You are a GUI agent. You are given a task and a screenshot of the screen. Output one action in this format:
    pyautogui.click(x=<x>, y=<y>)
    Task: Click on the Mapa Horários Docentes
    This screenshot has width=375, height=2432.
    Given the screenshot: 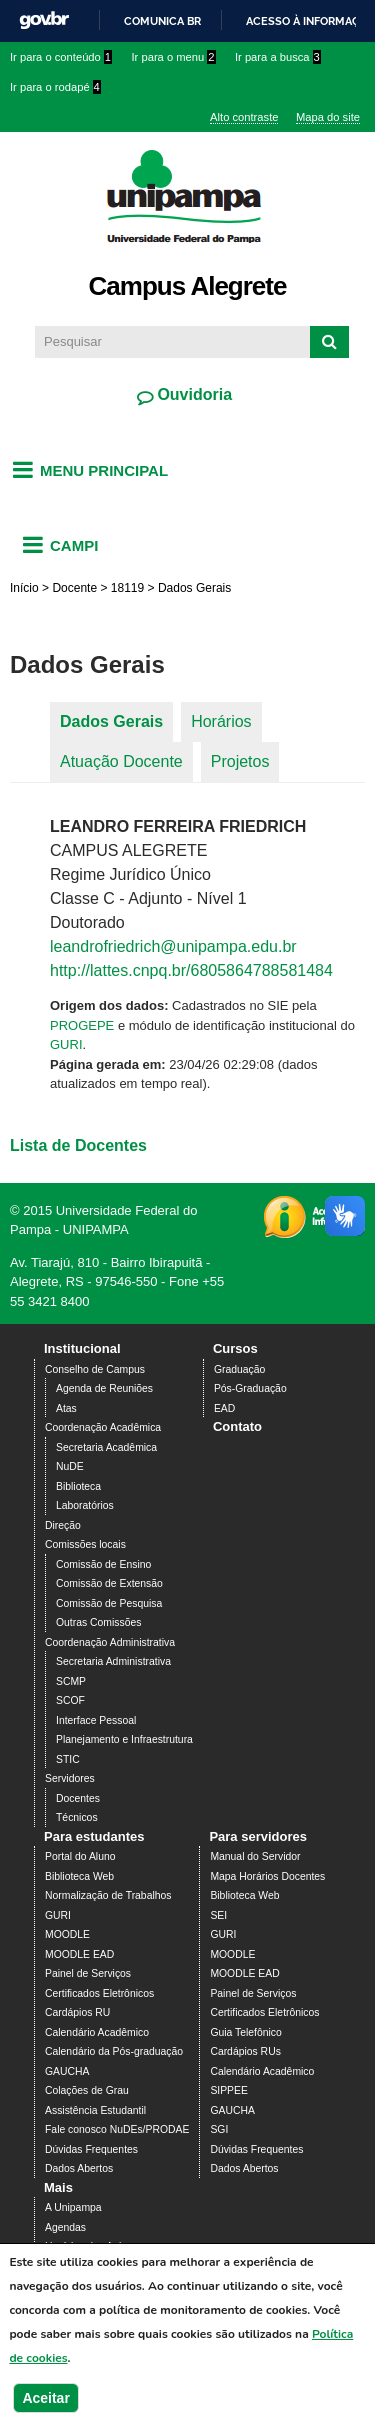 What is the action you would take?
    pyautogui.click(x=267, y=1876)
    